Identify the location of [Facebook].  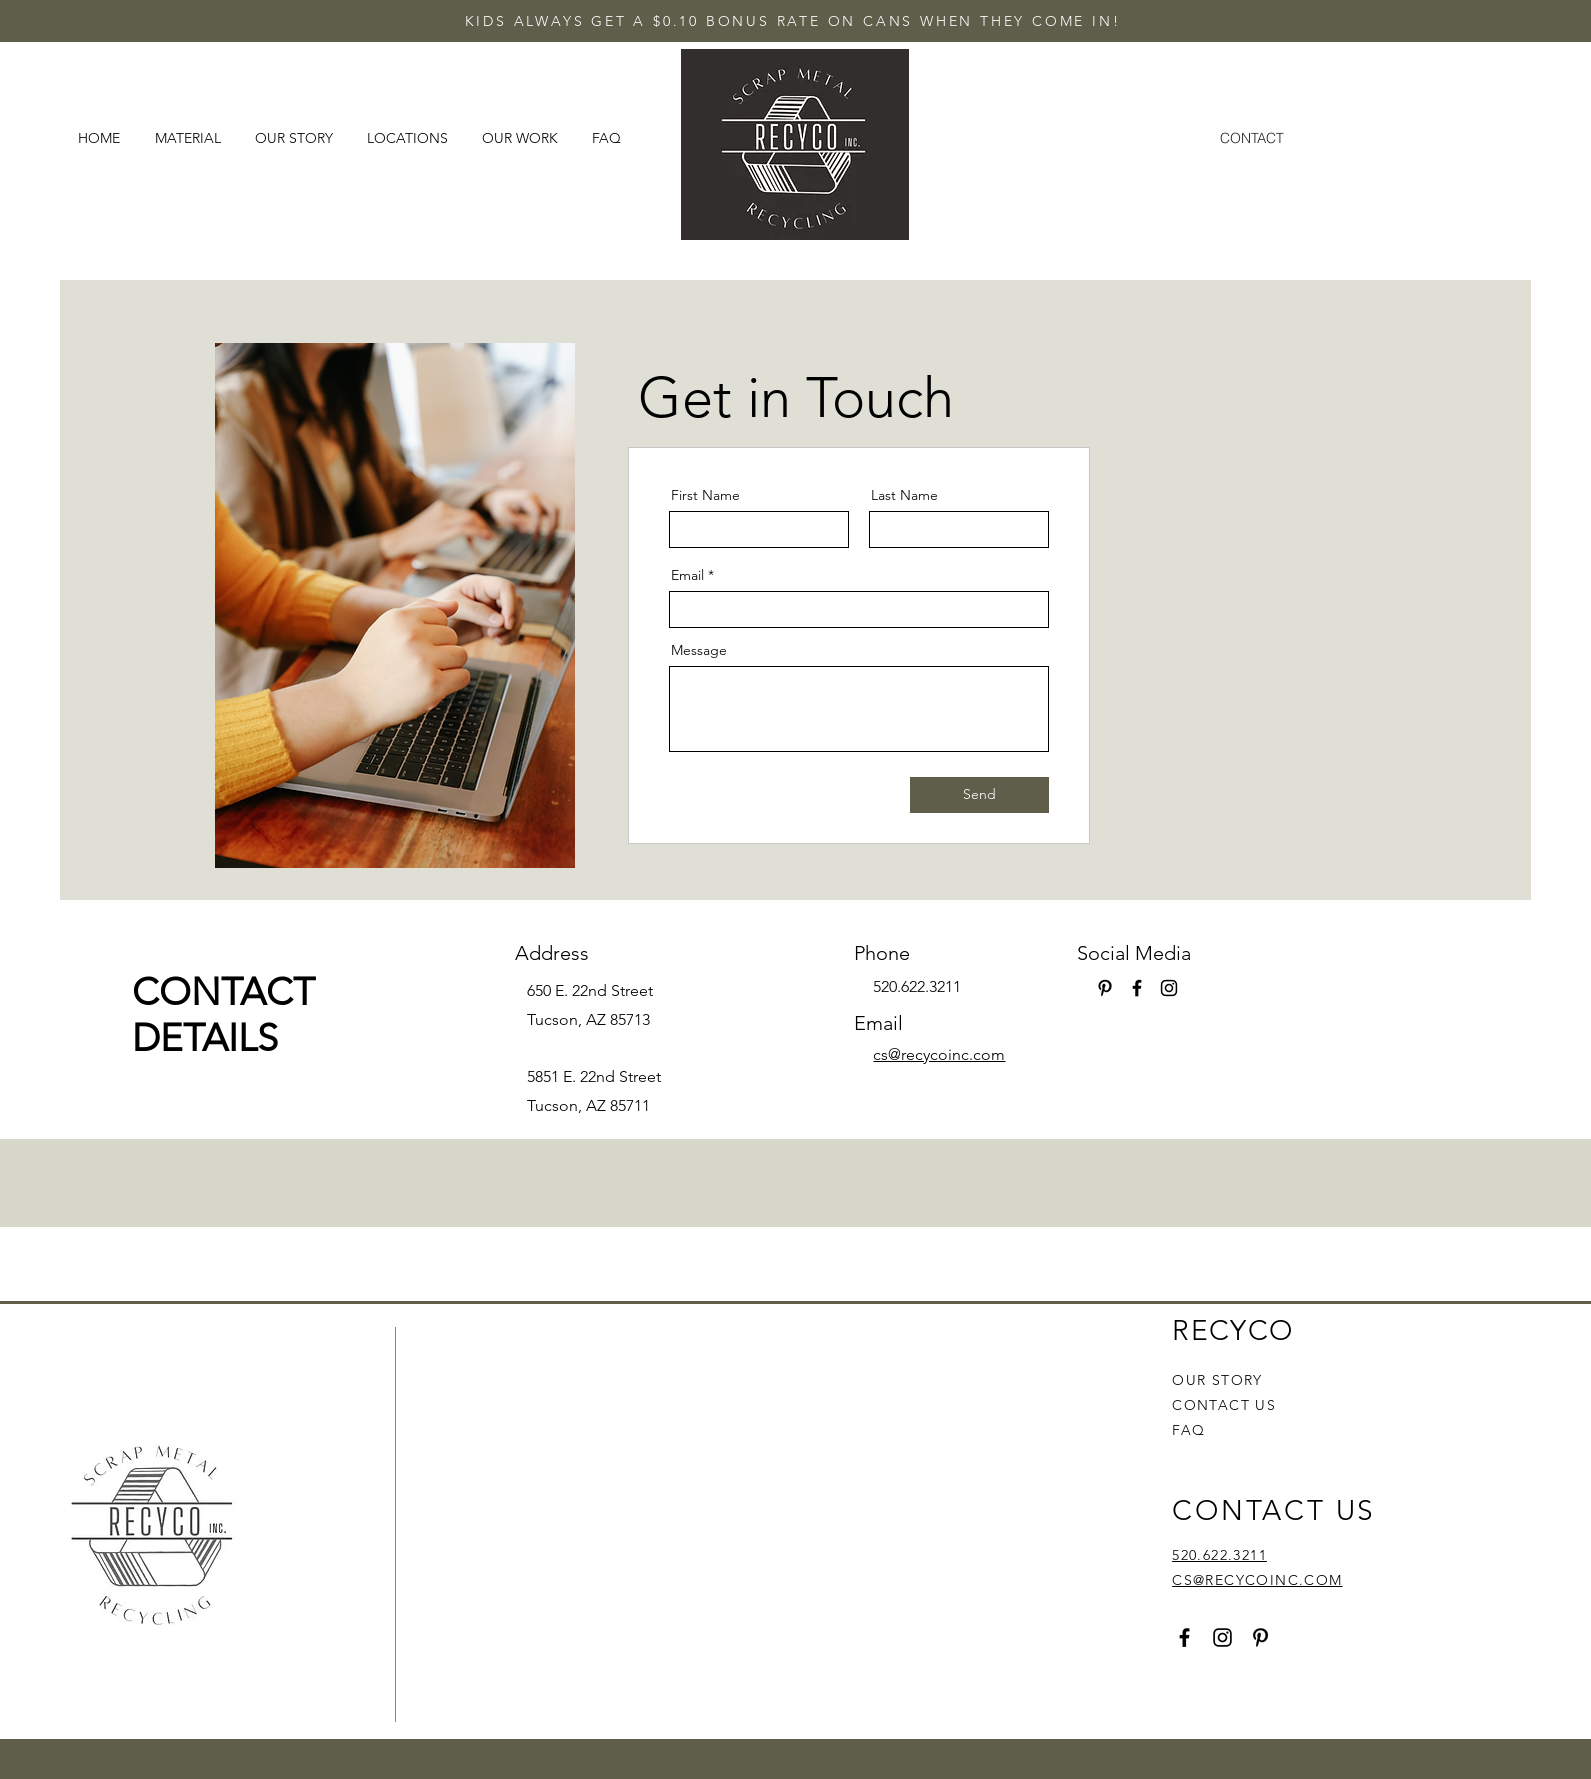
(1137, 988).